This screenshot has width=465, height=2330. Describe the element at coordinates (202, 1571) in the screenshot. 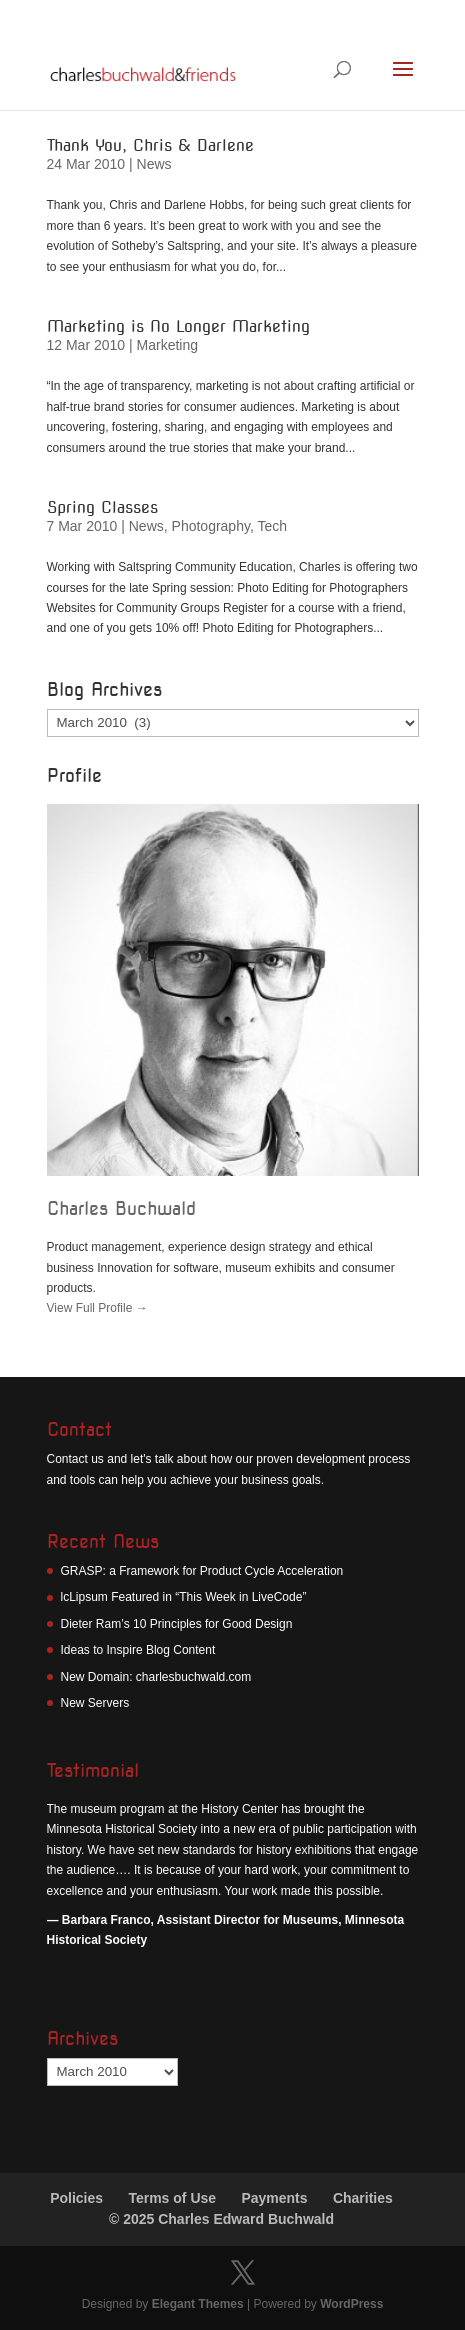

I see `GRASP: a Framework for Product Cycle Acceleration` at that location.